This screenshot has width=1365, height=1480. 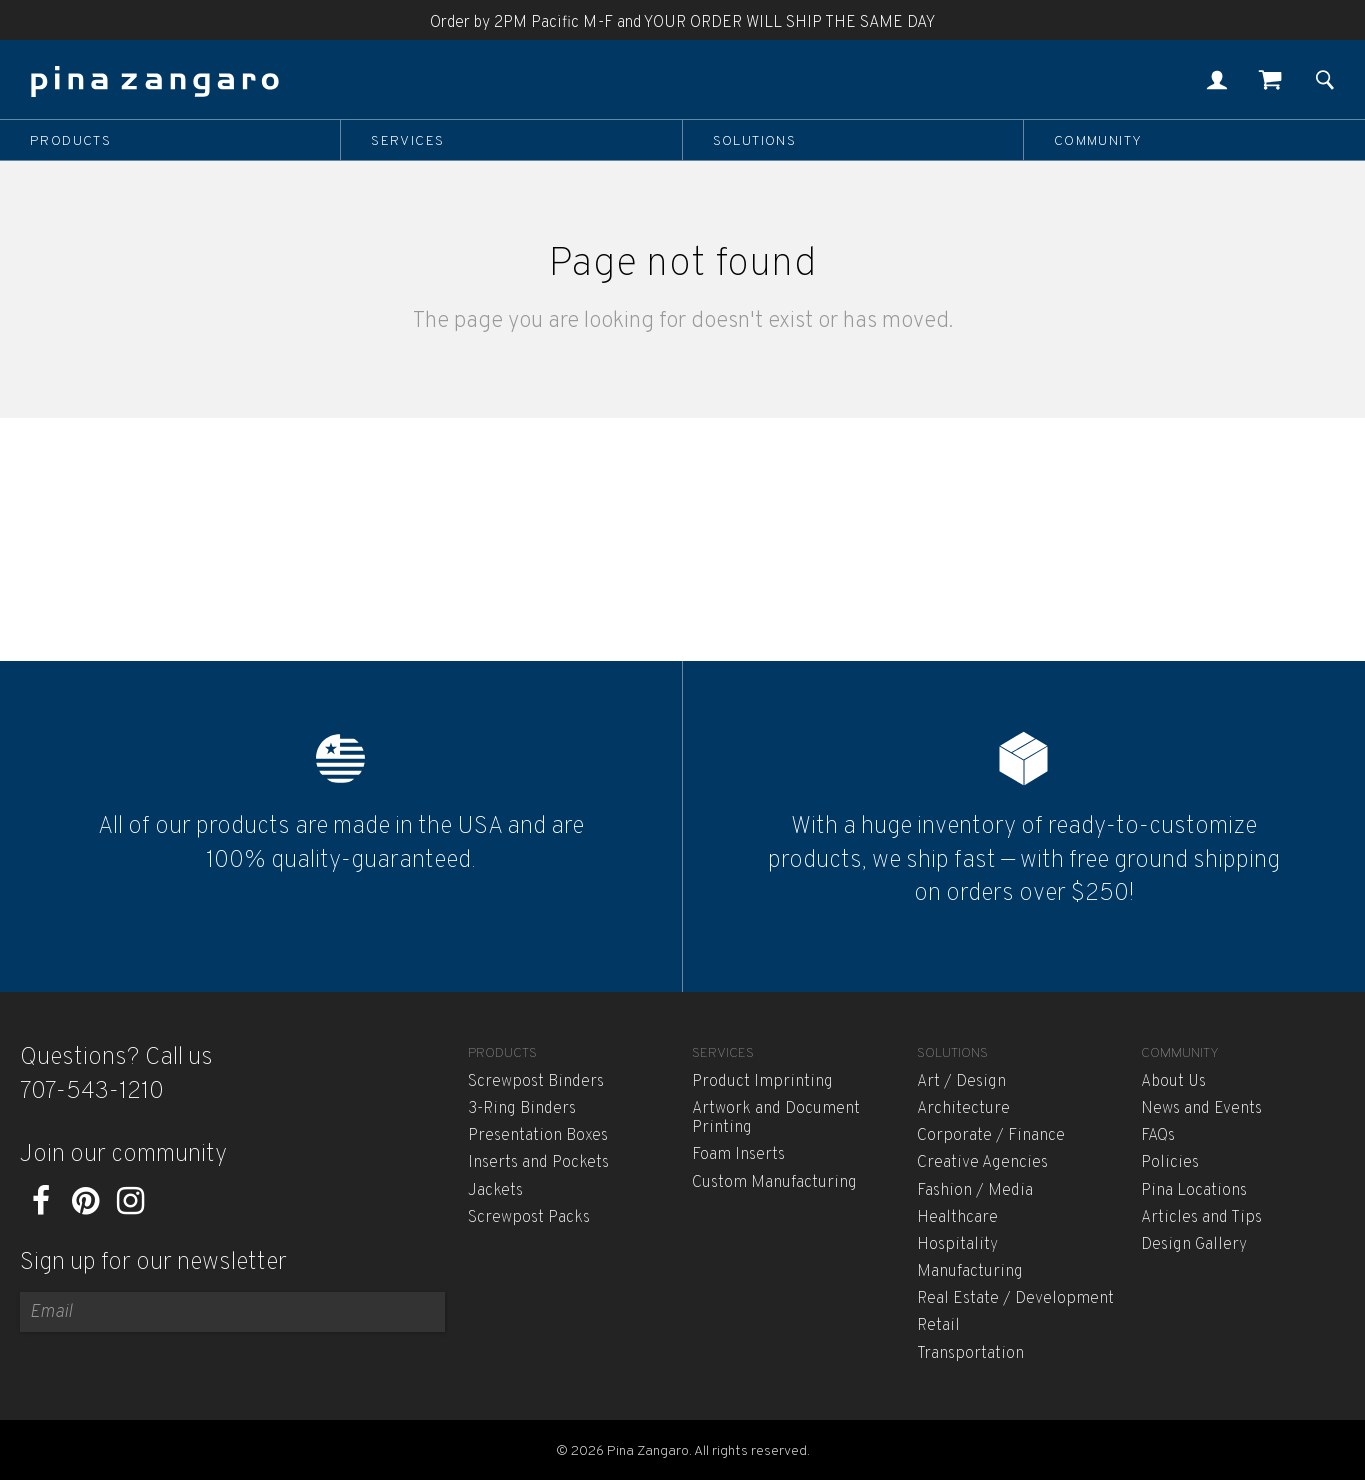 I want to click on Screwpost Binders, so click(x=536, y=1082).